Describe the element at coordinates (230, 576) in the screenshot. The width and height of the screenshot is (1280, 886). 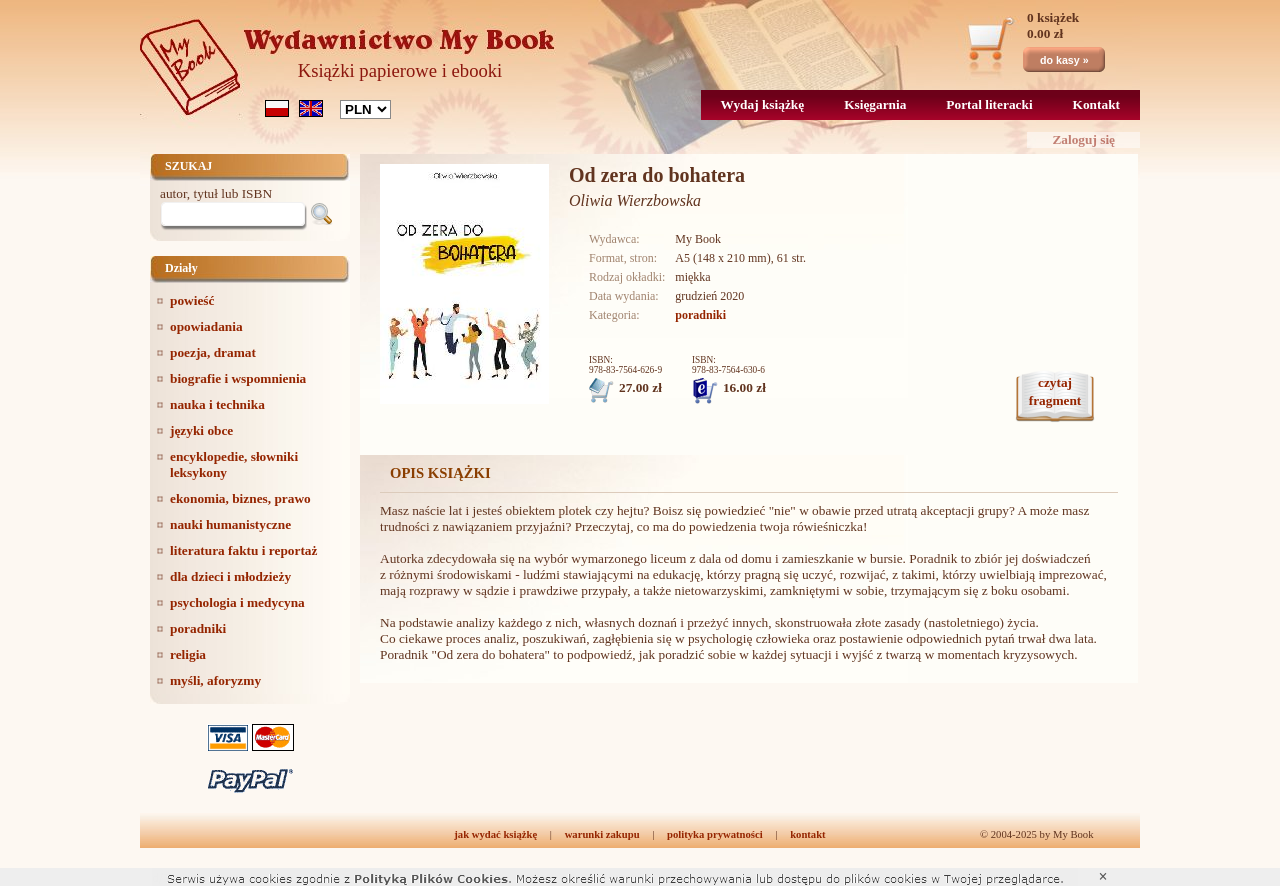
I see `dla dzieci i młodzieży` at that location.